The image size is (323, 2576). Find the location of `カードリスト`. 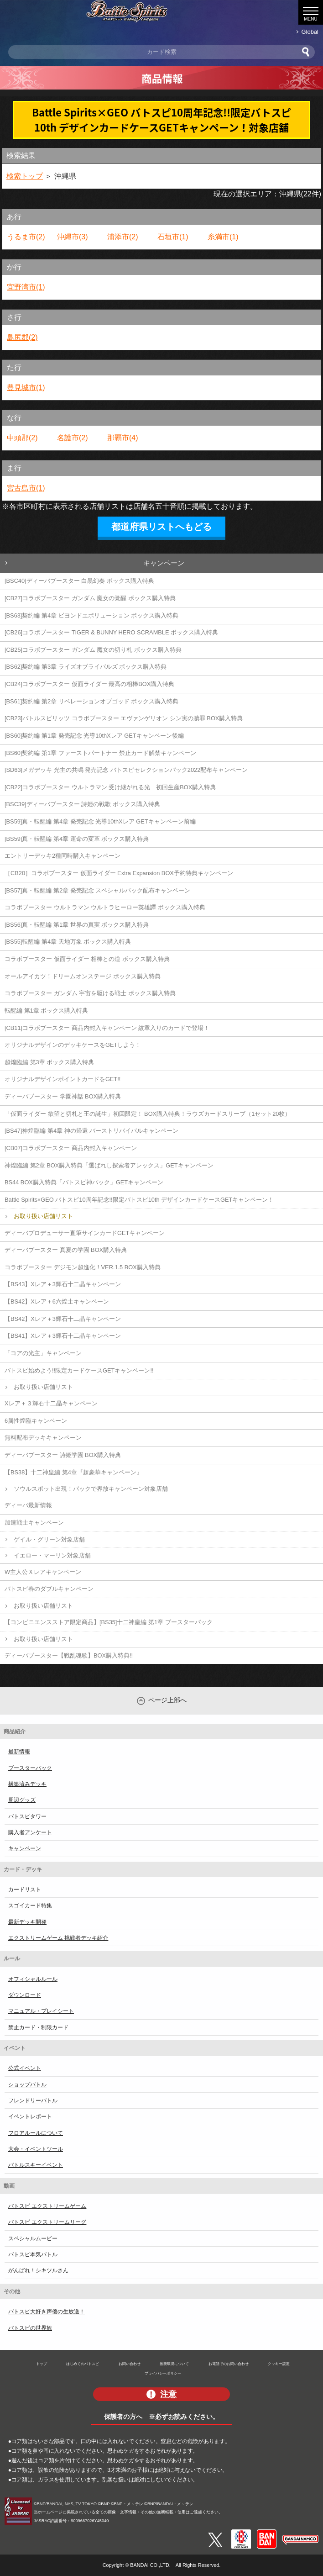

カードリスト is located at coordinates (24, 1889).